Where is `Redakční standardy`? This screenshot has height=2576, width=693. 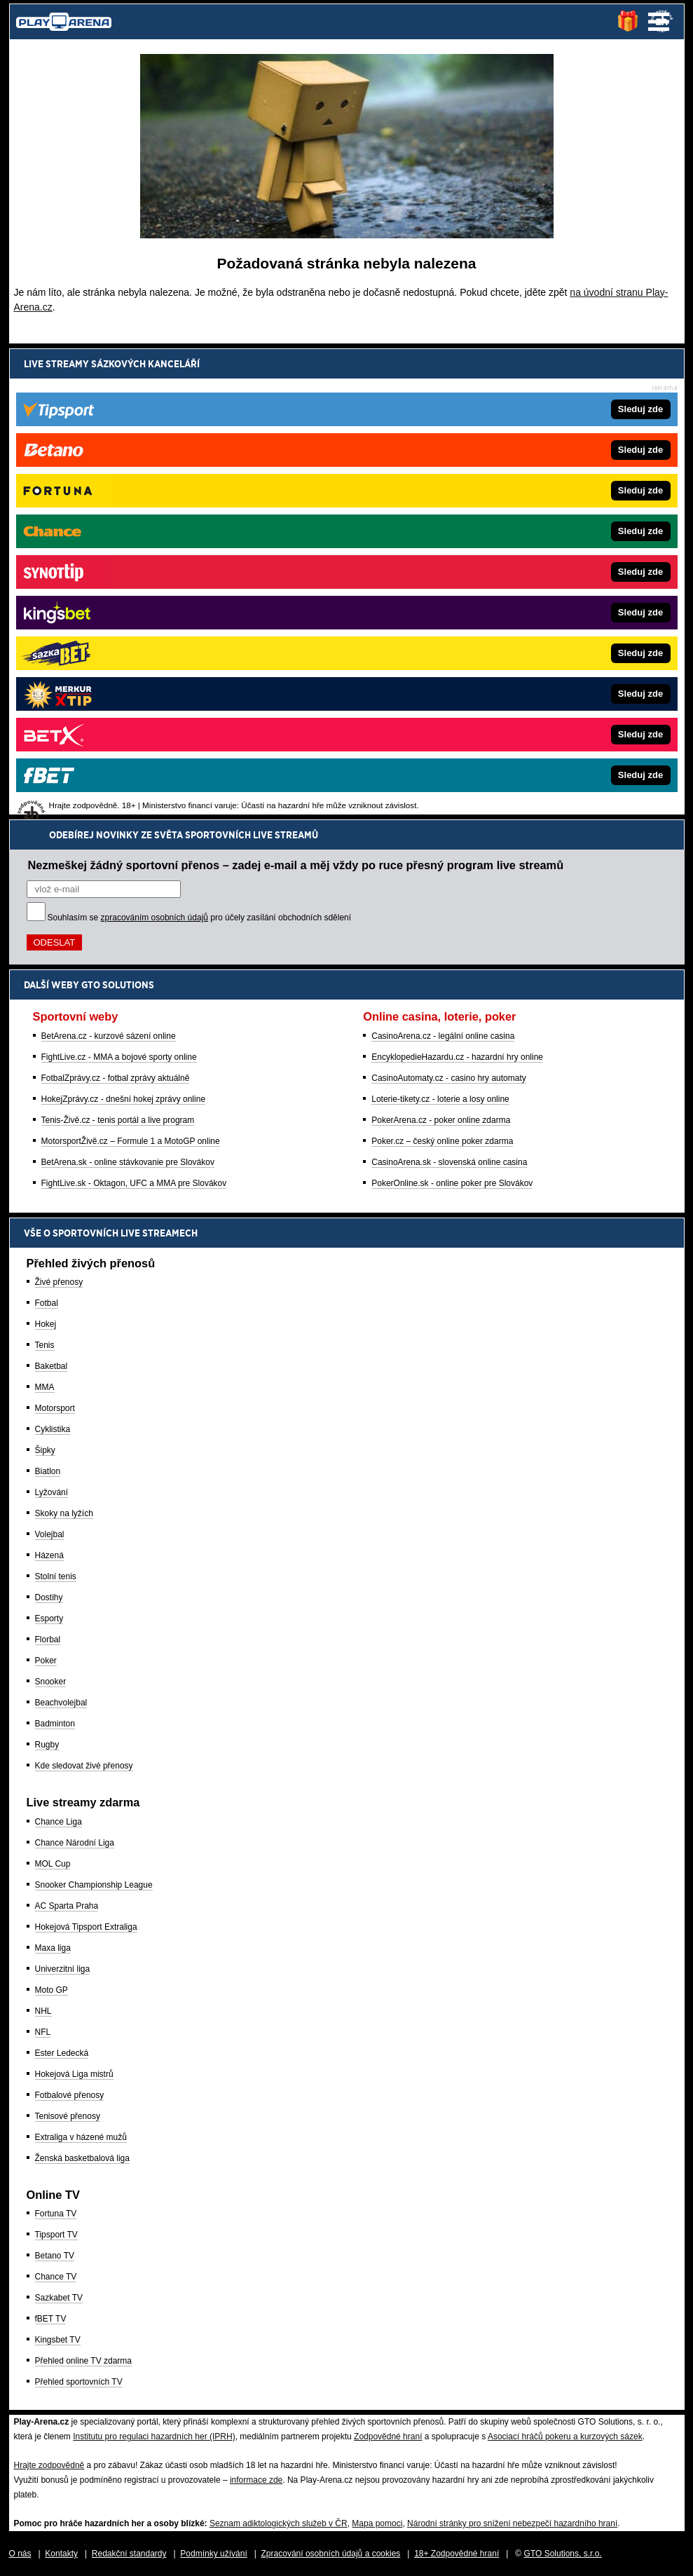 Redakční standardy is located at coordinates (129, 2553).